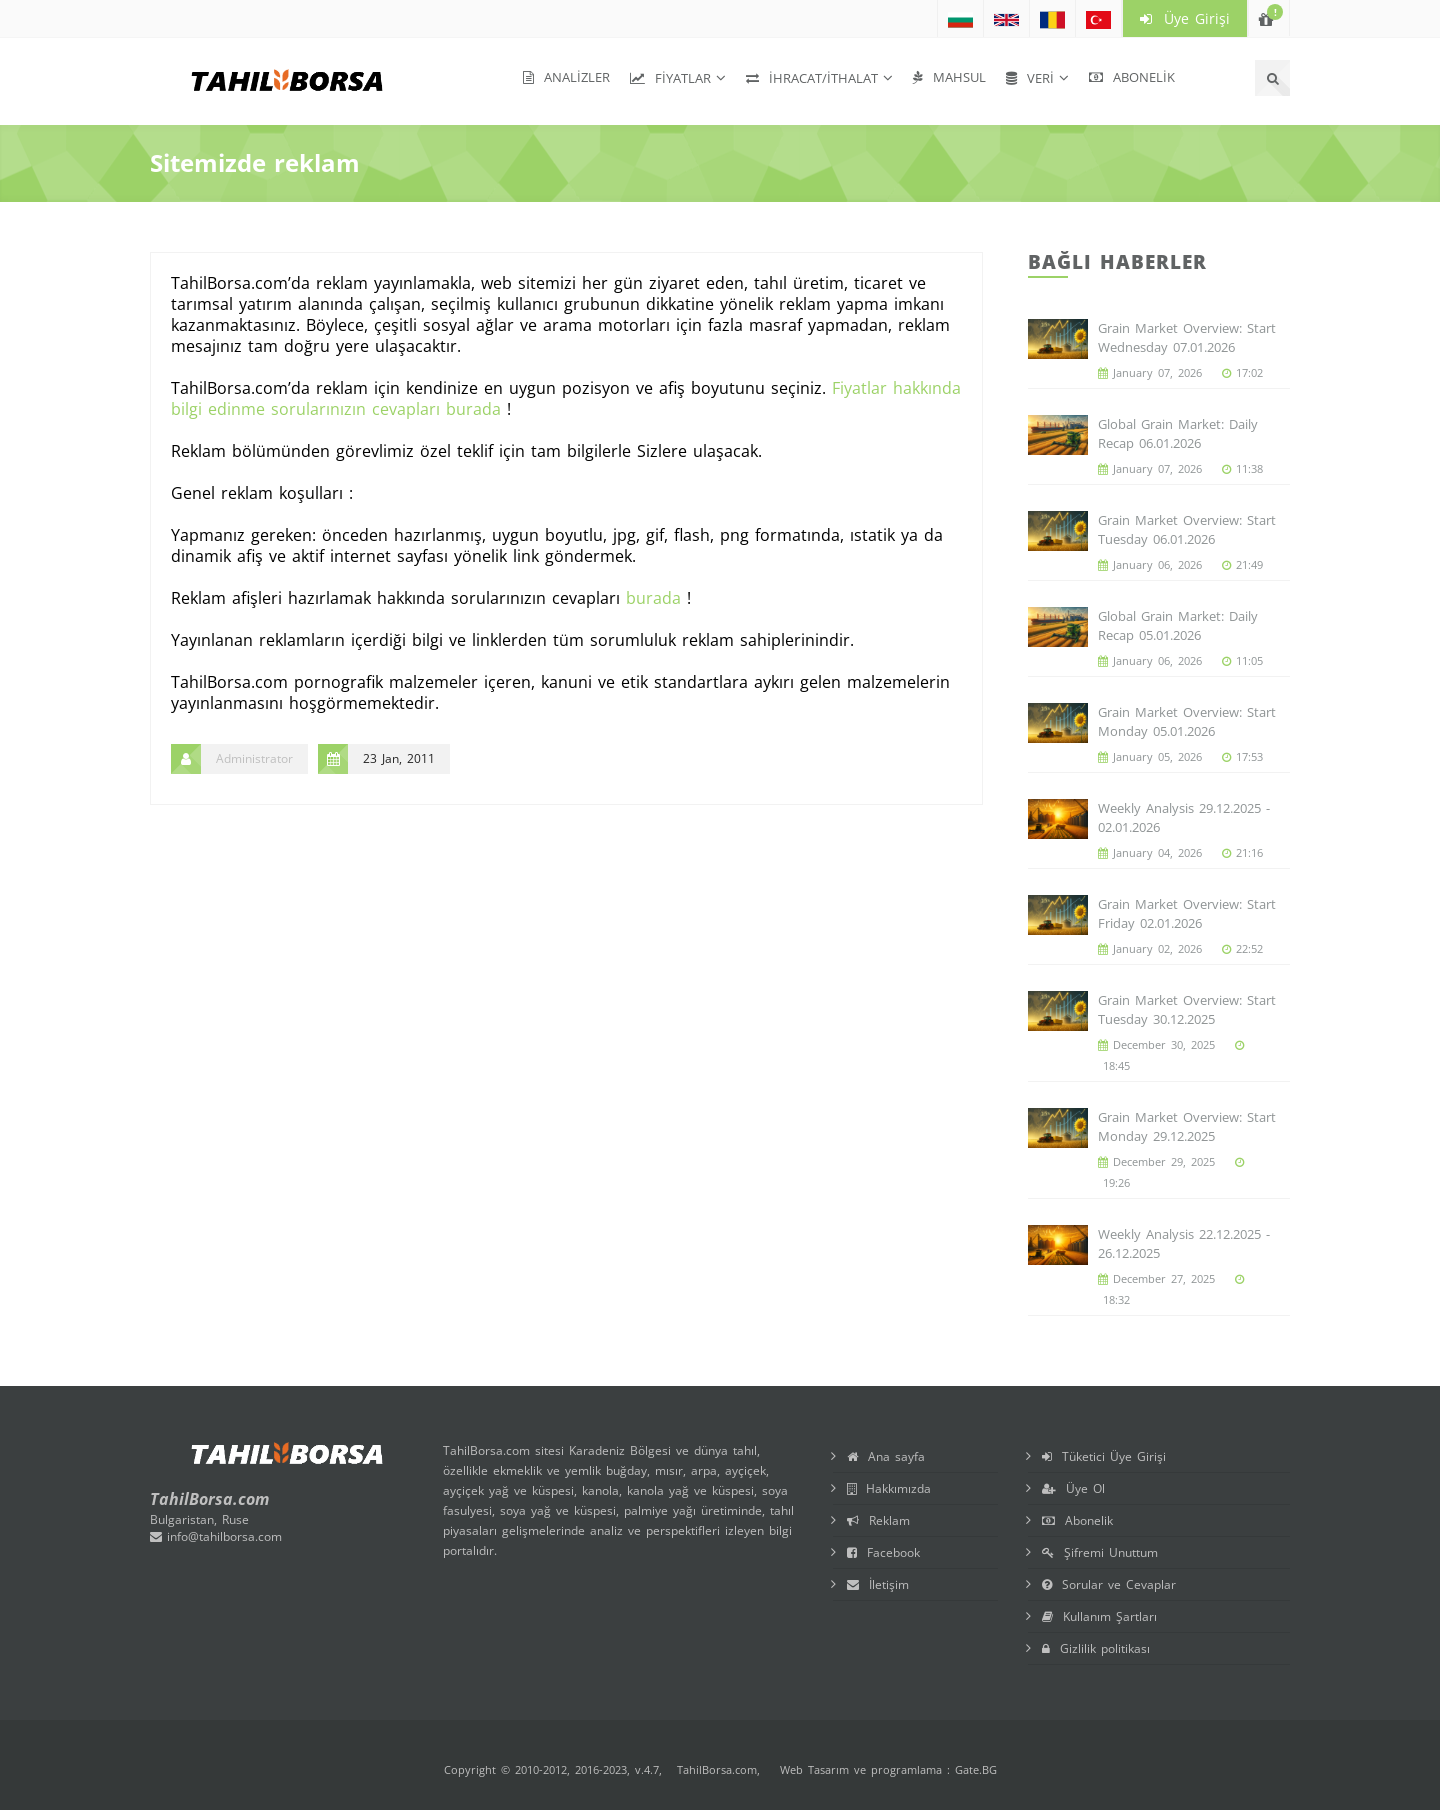 The width and height of the screenshot is (1440, 1810). I want to click on burada, so click(653, 598).